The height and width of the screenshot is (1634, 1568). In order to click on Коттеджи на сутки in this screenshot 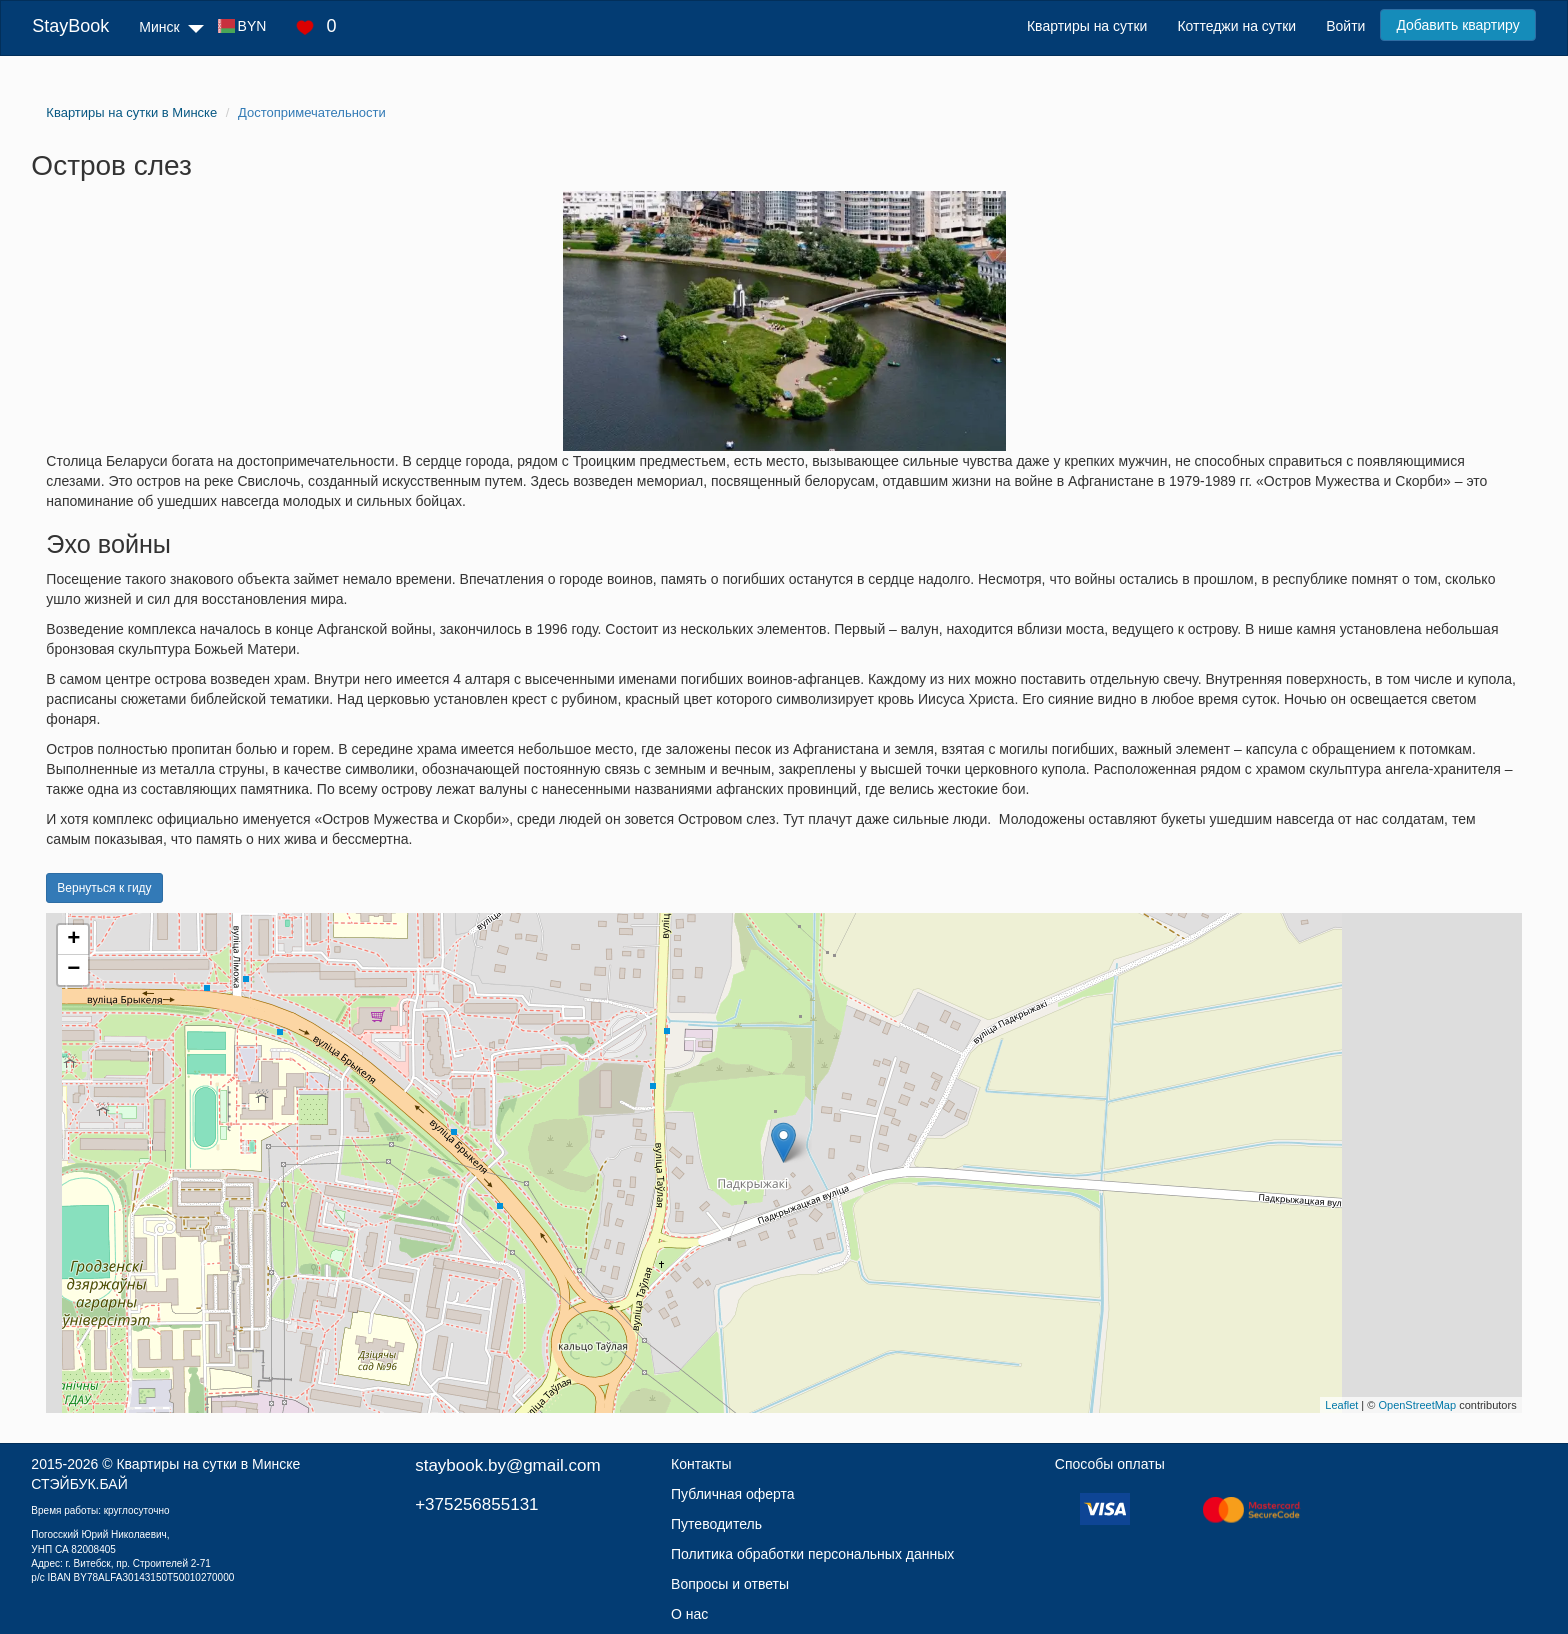, I will do `click(1236, 26)`.